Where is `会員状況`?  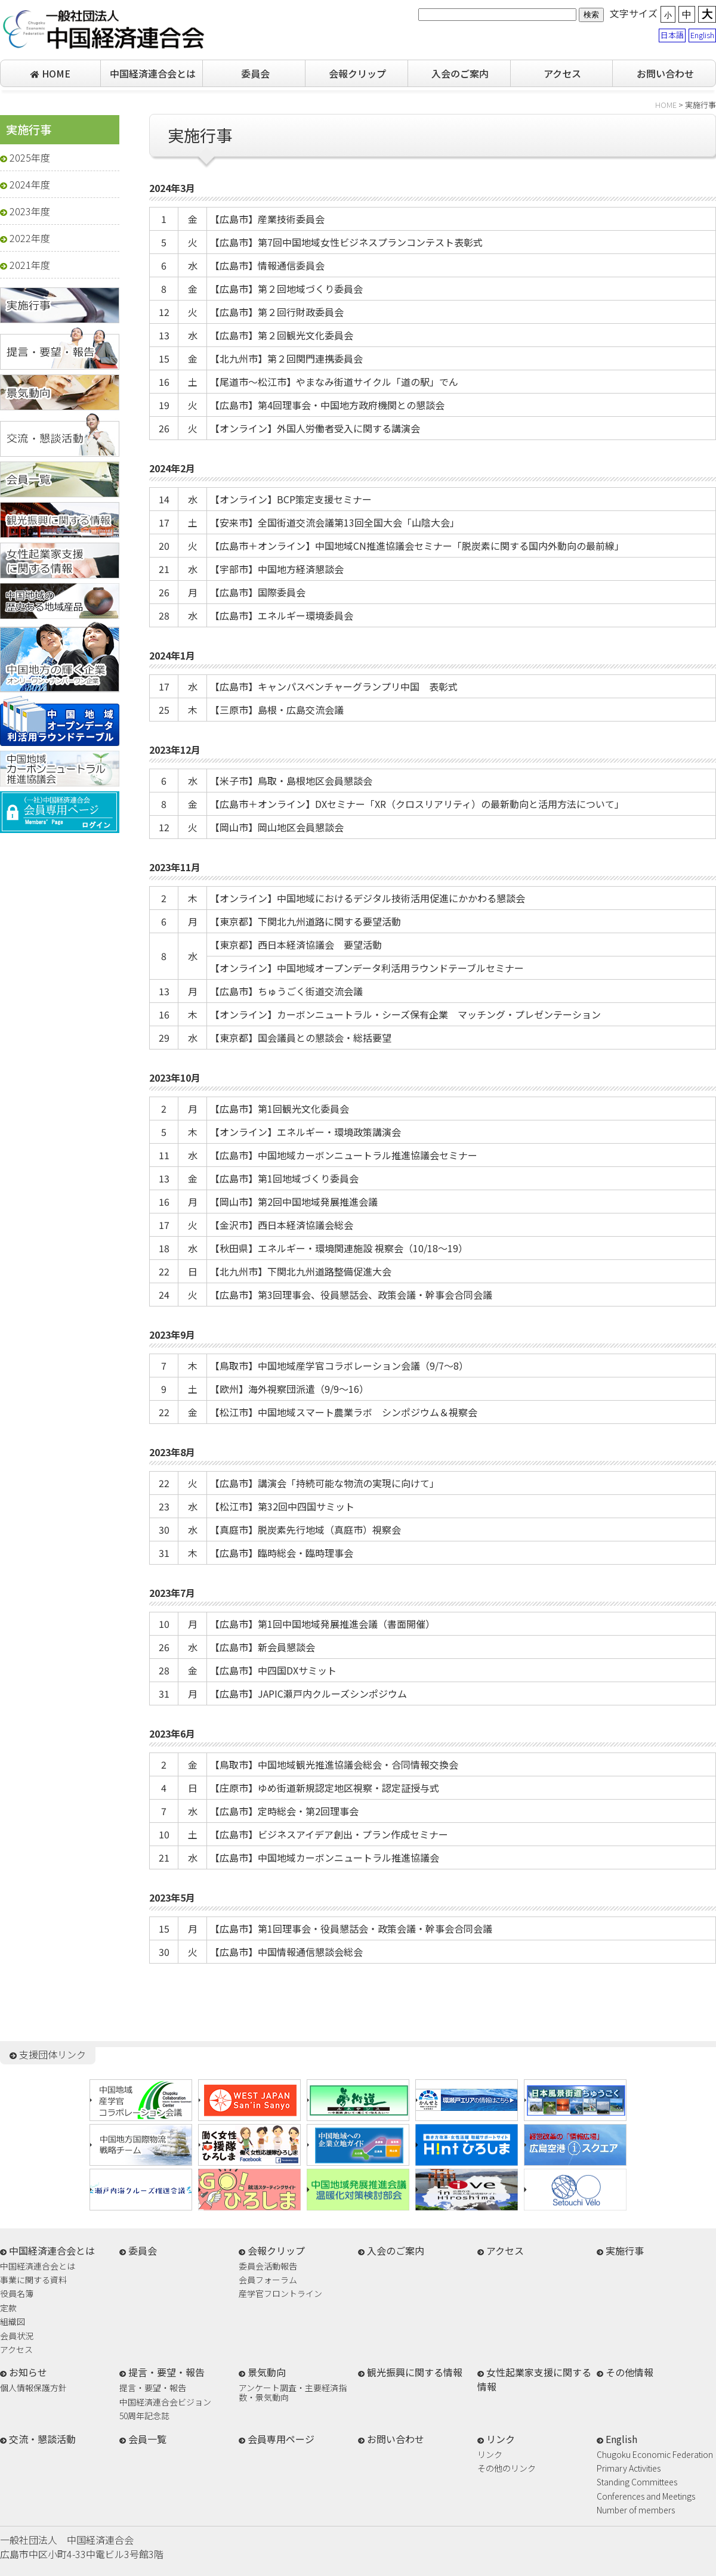 会員状況 is located at coordinates (16, 2337).